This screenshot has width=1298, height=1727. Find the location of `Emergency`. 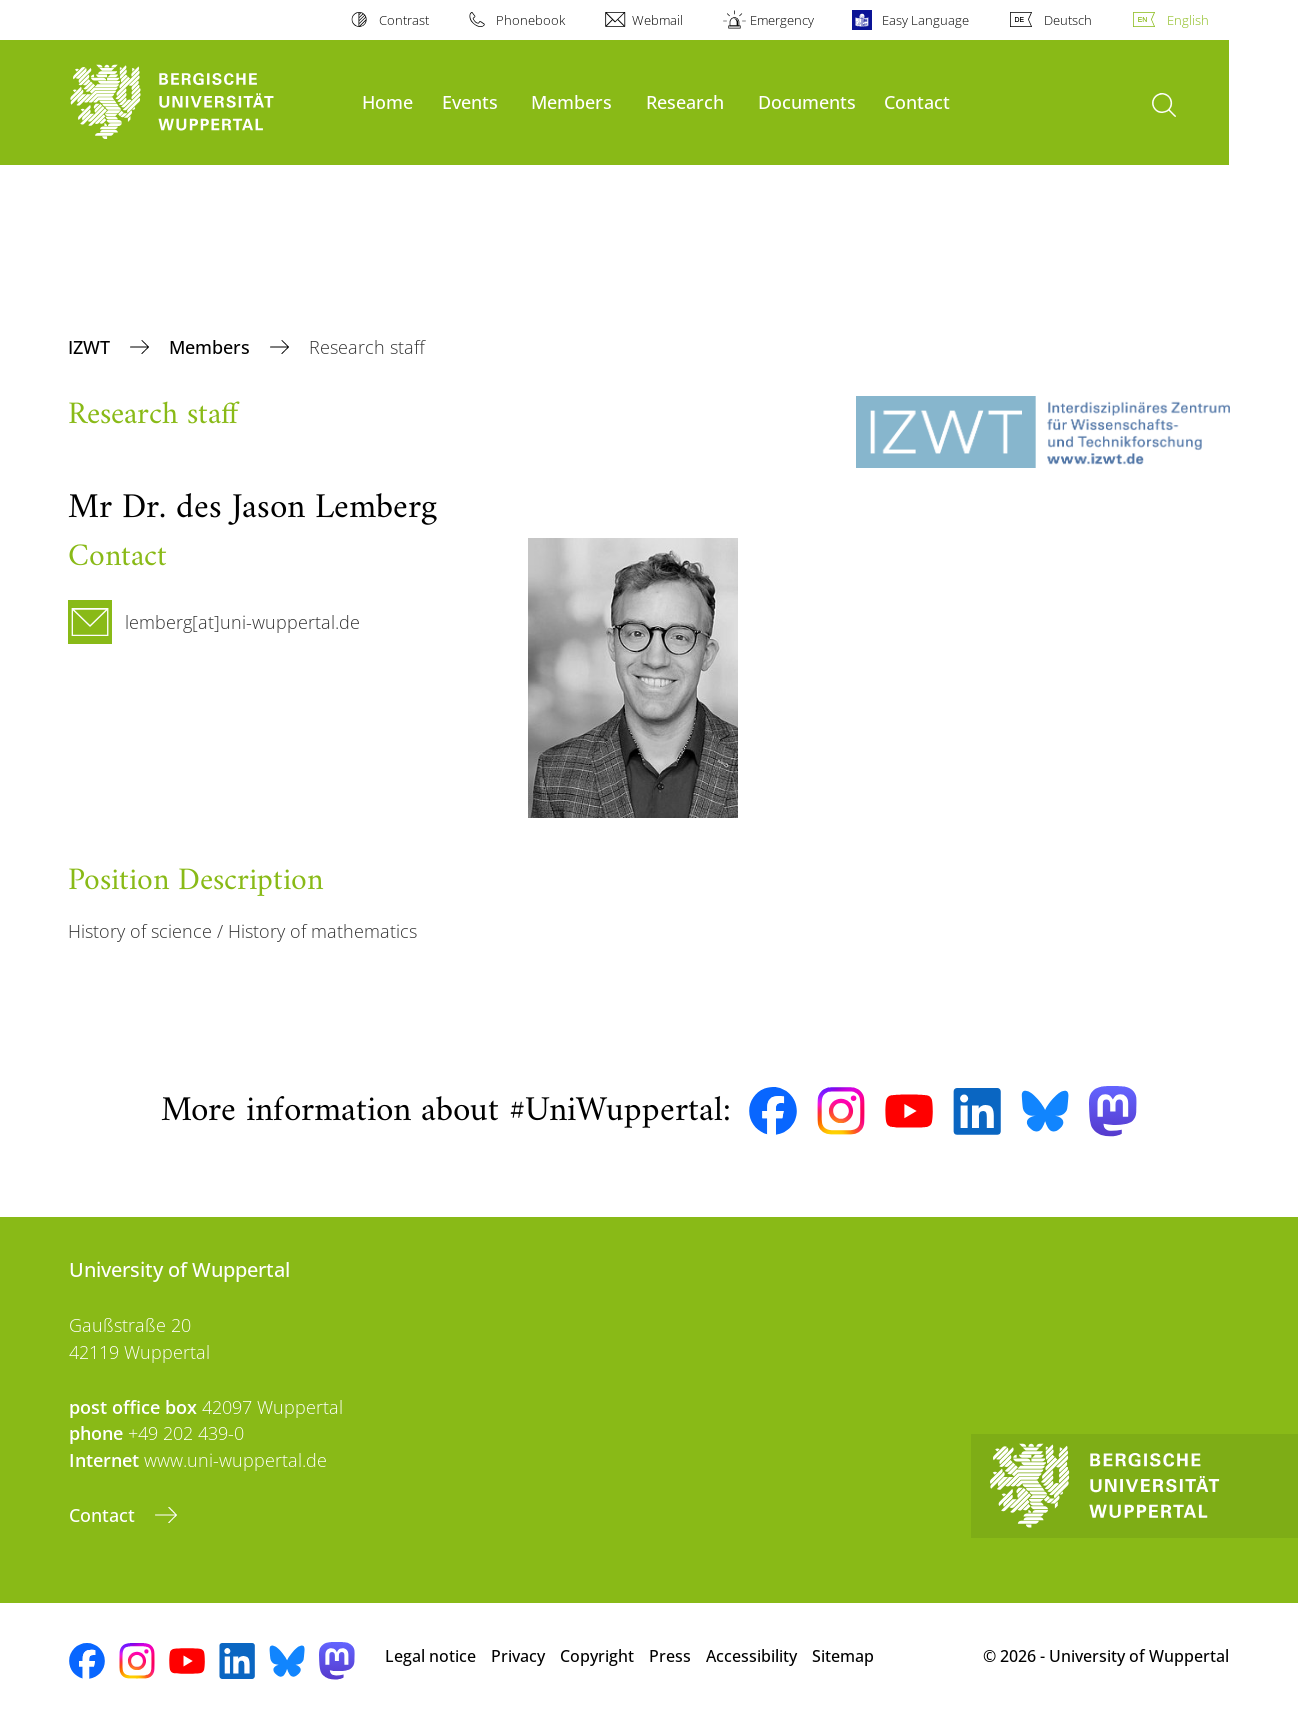

Emergency is located at coordinates (782, 20).